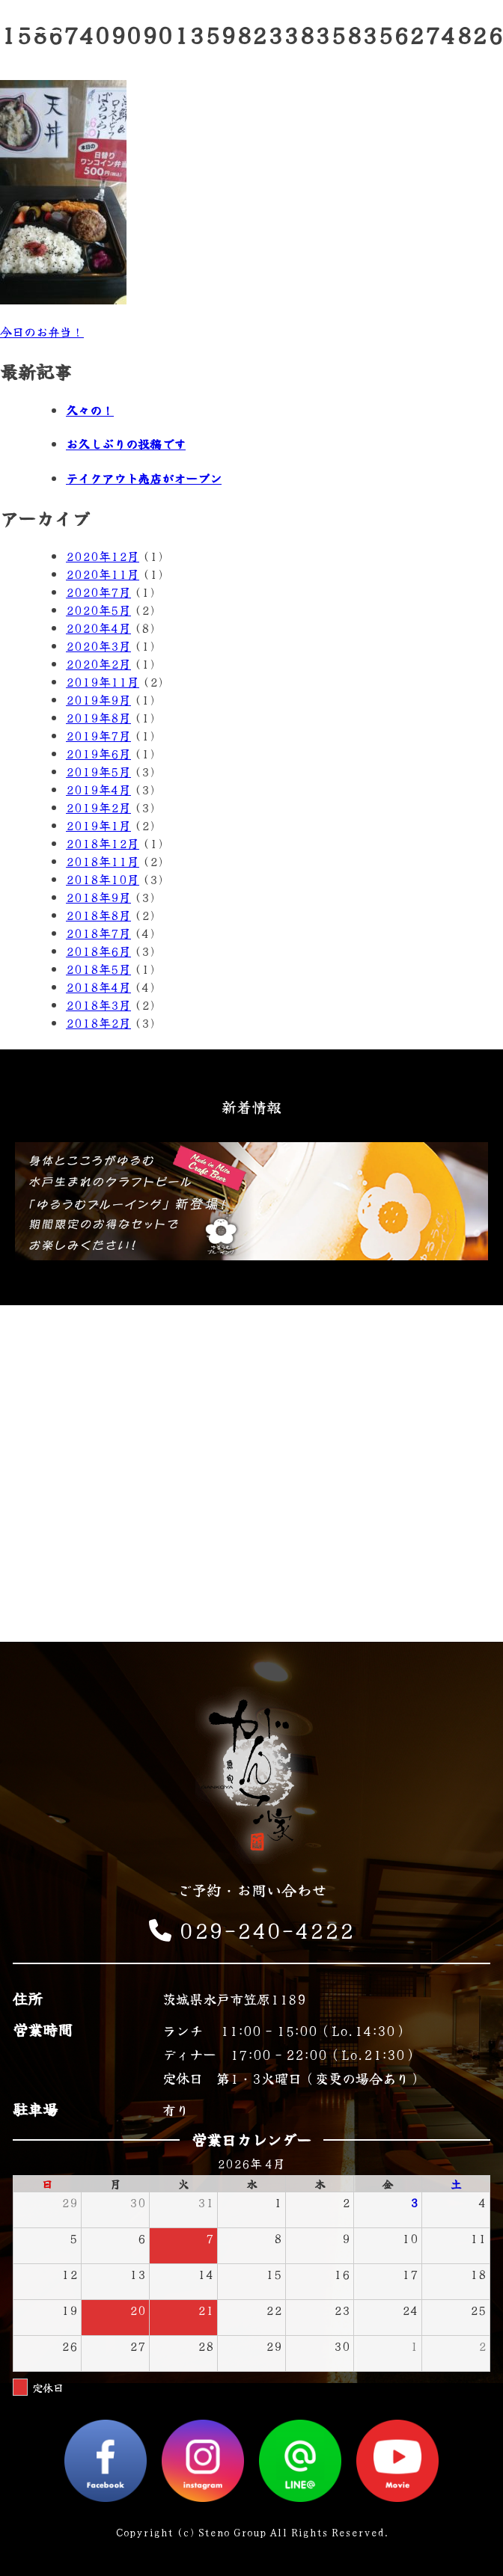  What do you see at coordinates (102, 861) in the screenshot?
I see `2018年11月` at bounding box center [102, 861].